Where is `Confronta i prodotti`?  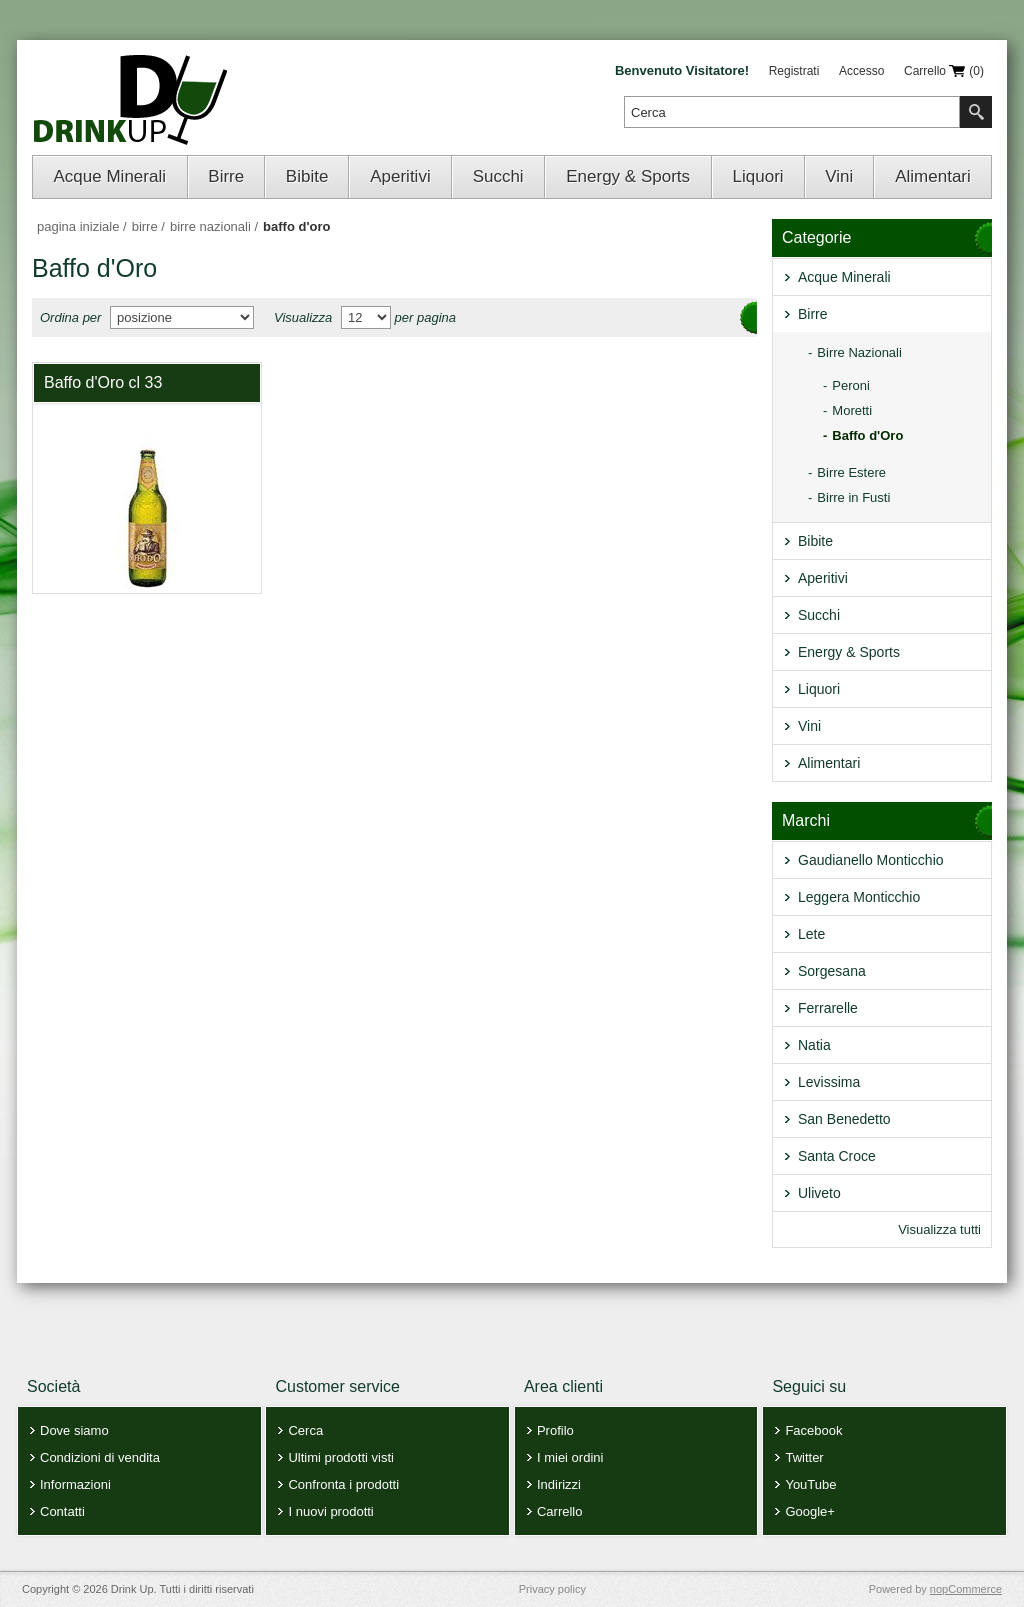 Confronta i prodotti is located at coordinates (343, 1484).